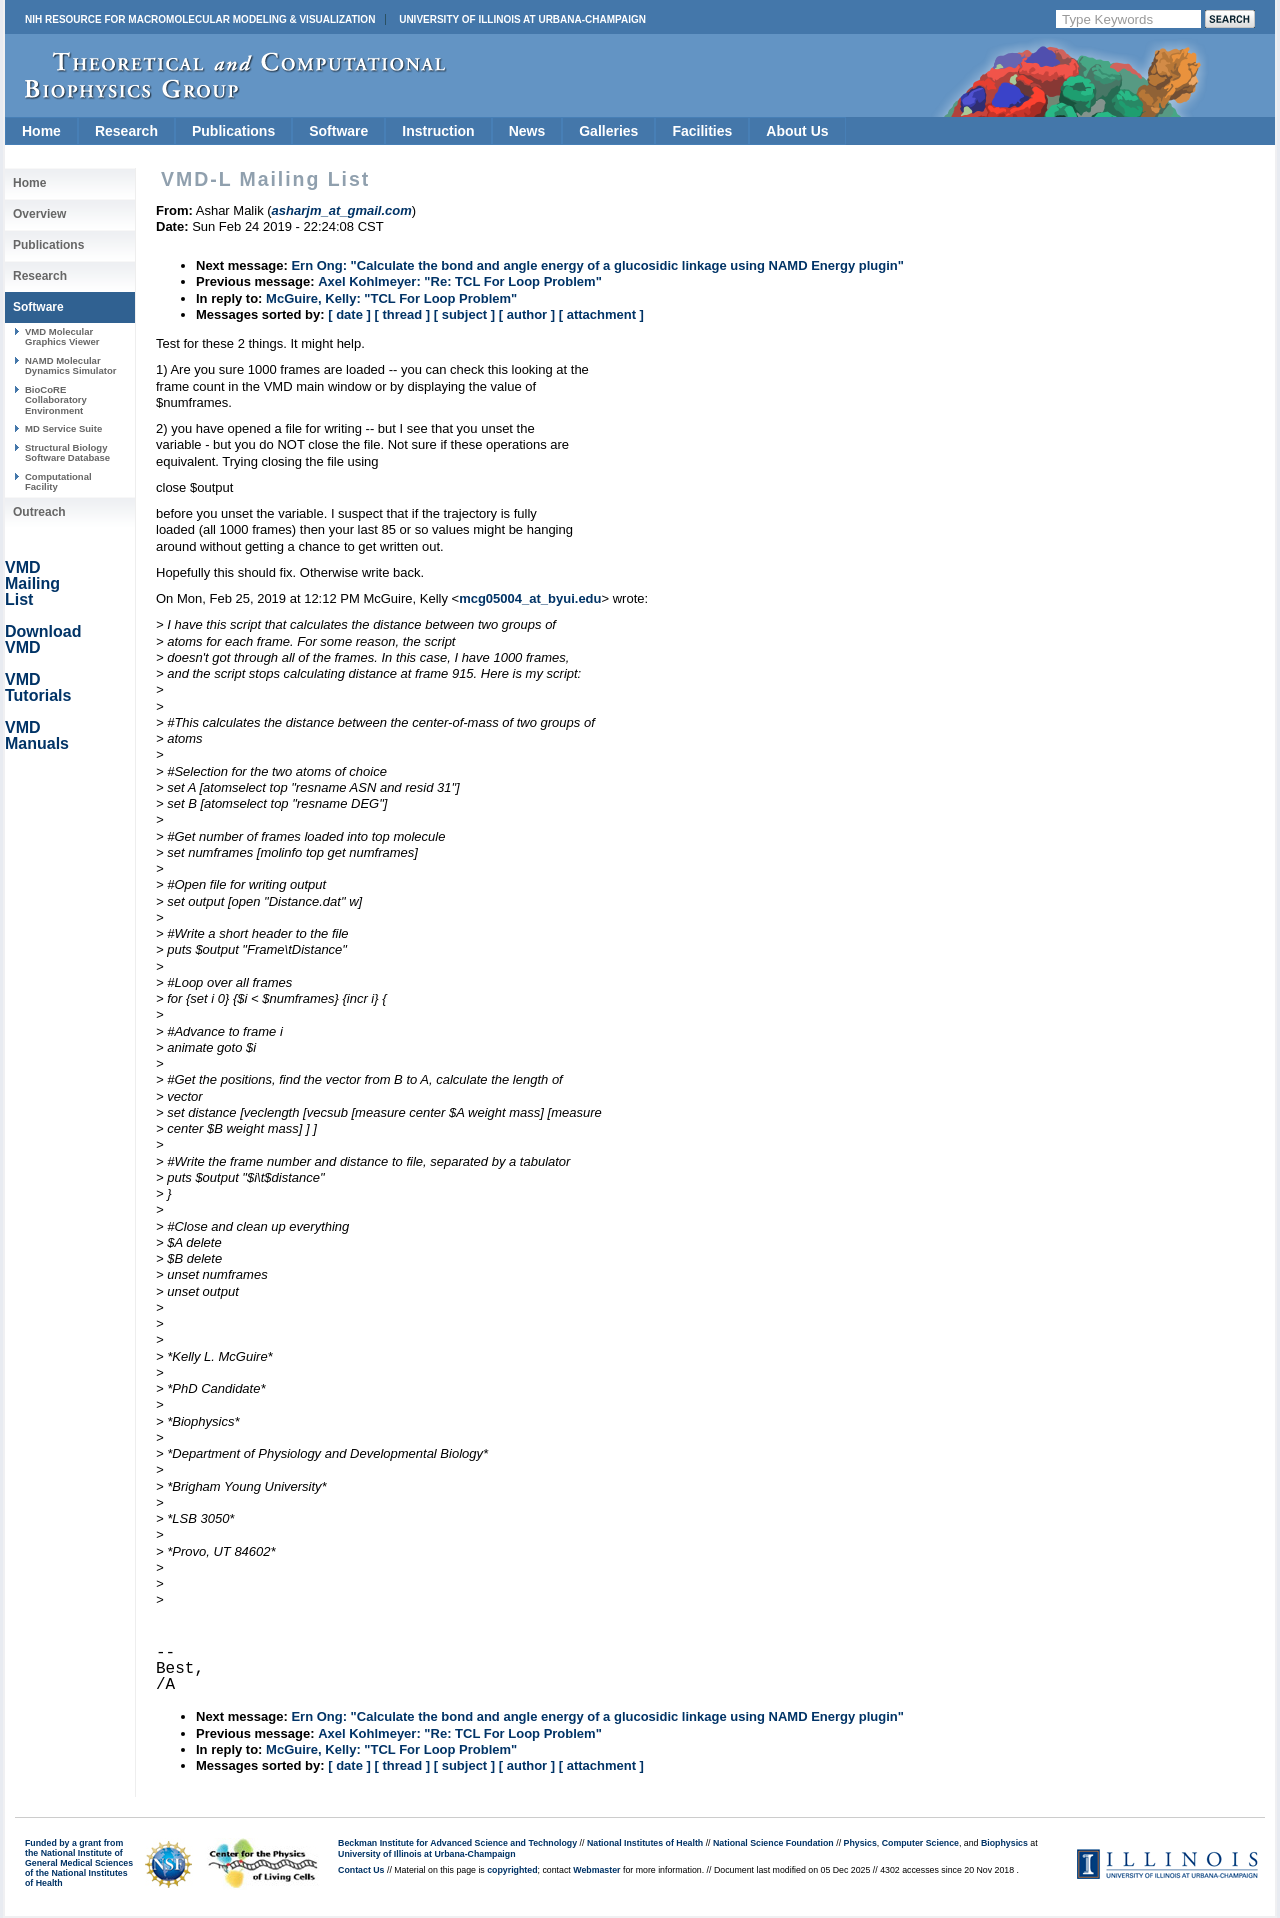 Image resolution: width=1280 pixels, height=1918 pixels. I want to click on Structural Biology Software Database, so click(67, 452).